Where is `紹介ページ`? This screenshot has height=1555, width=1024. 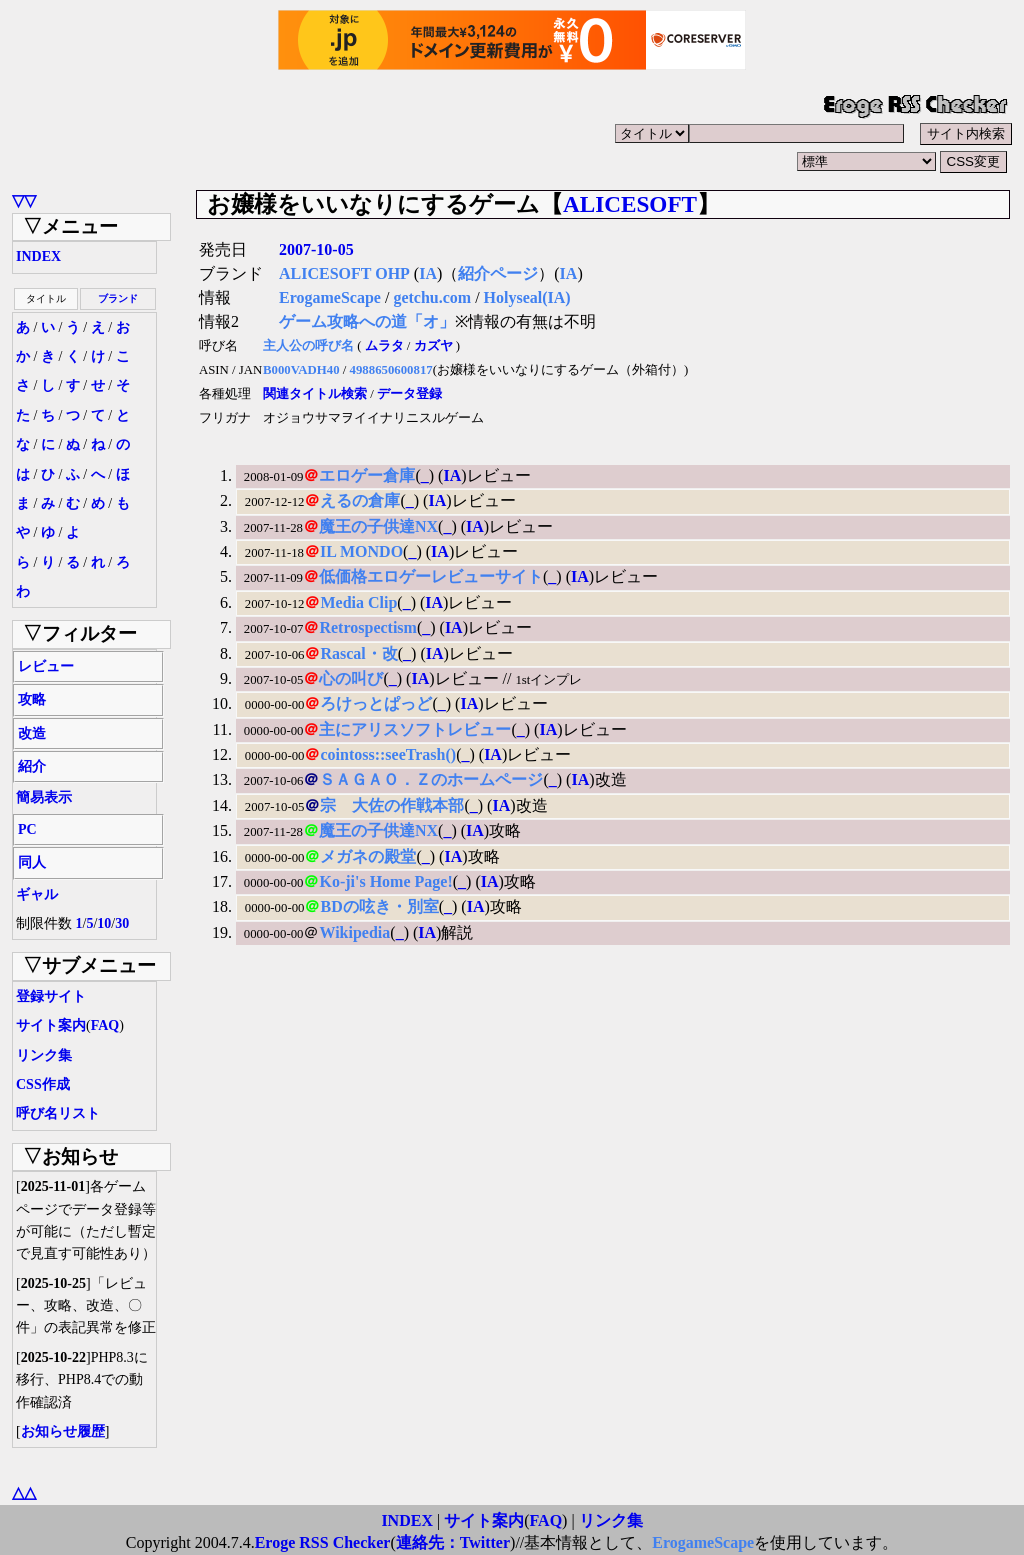
紹介ページ is located at coordinates (498, 273).